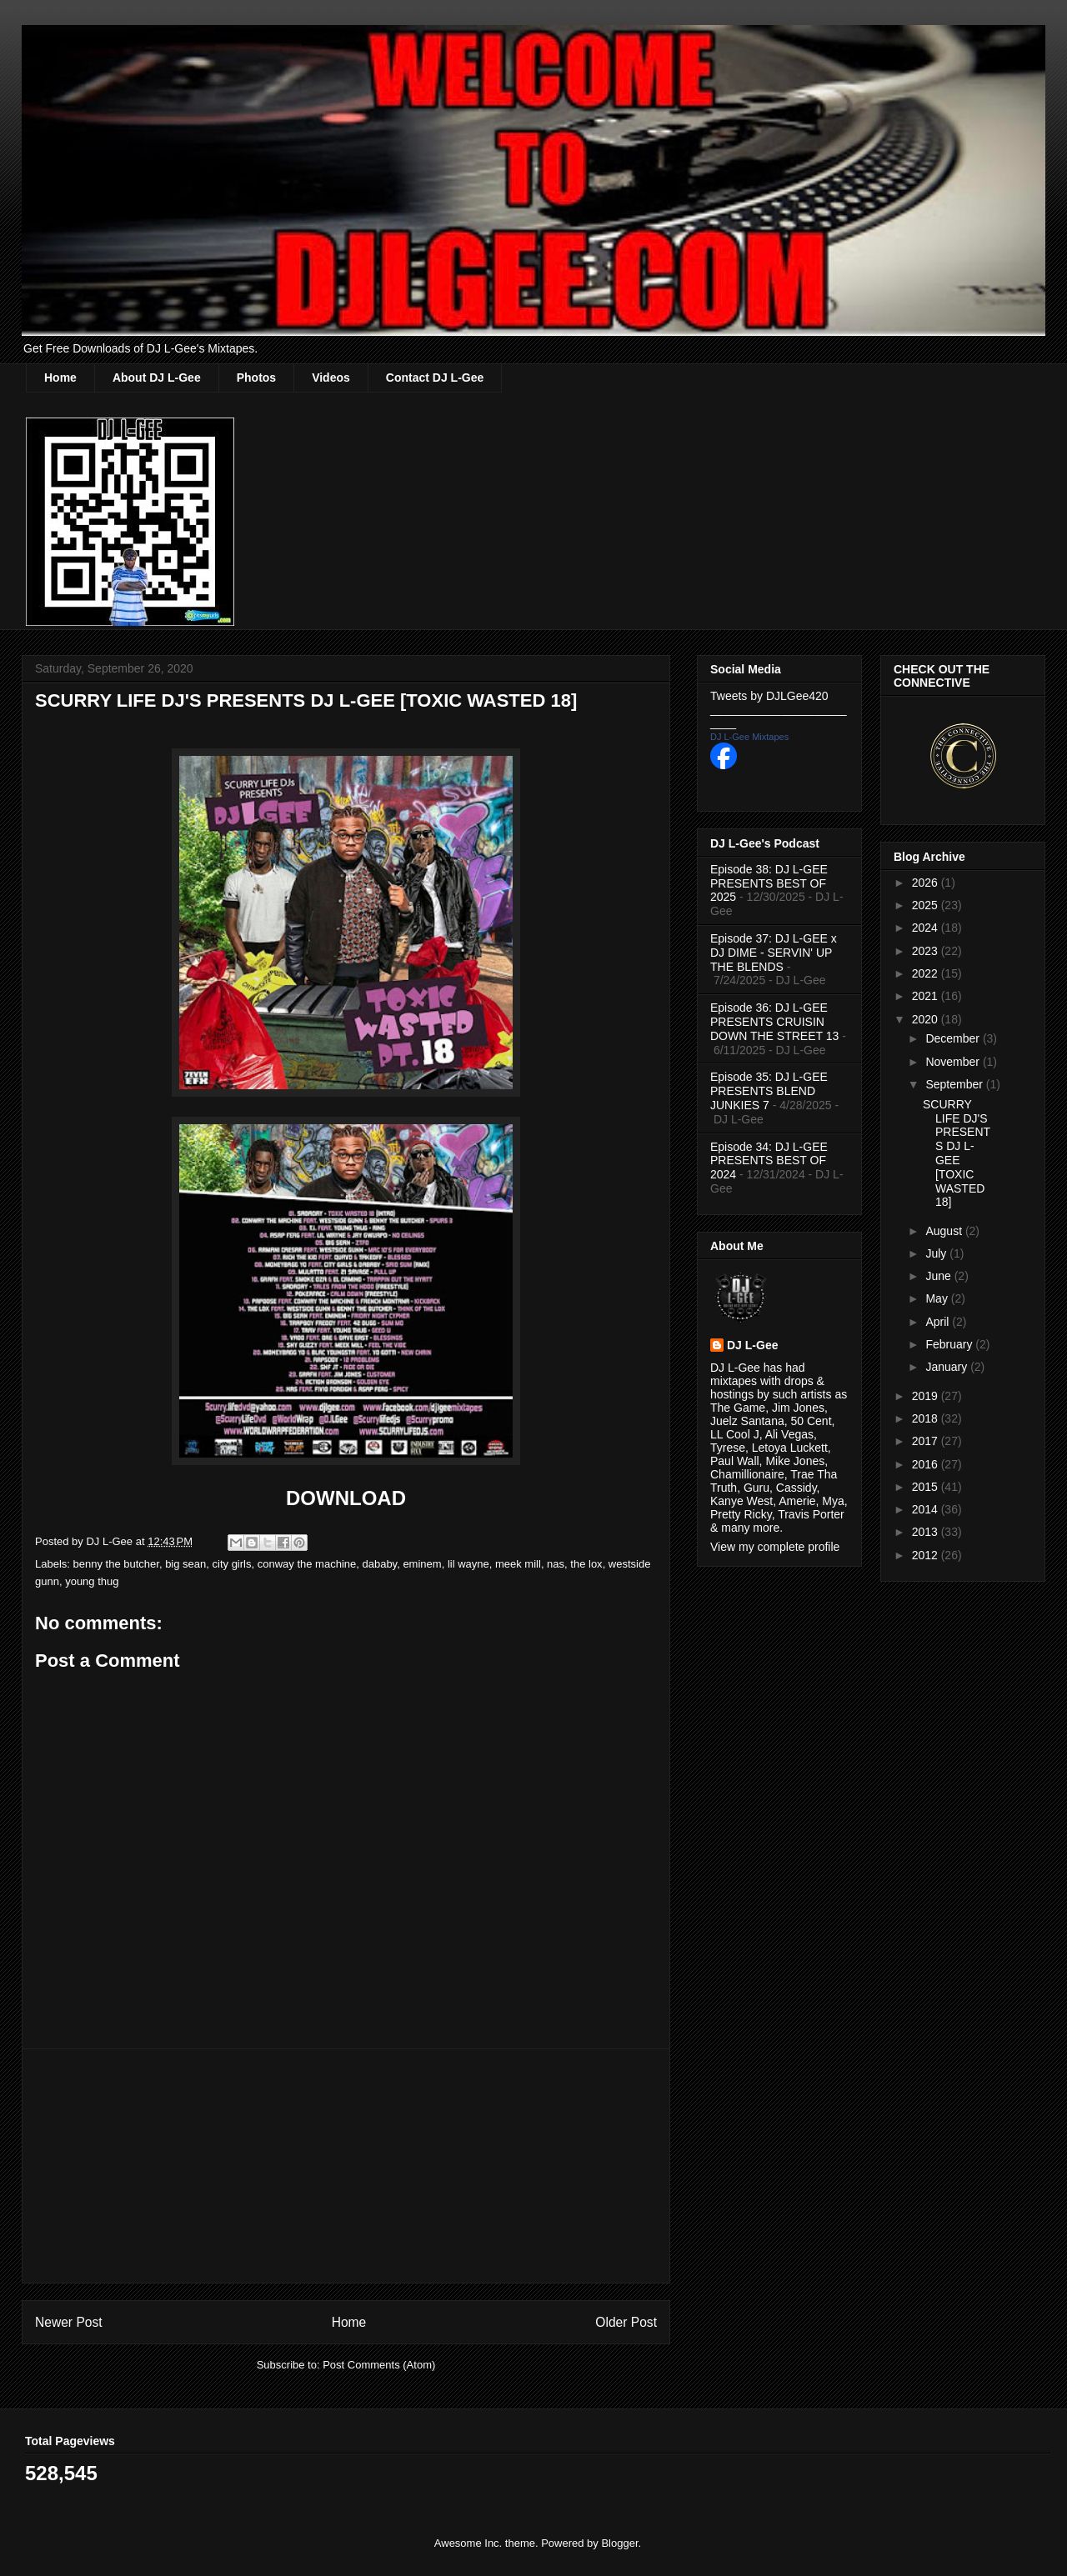 The width and height of the screenshot is (1067, 2576). What do you see at coordinates (926, 882) in the screenshot?
I see `2026` at bounding box center [926, 882].